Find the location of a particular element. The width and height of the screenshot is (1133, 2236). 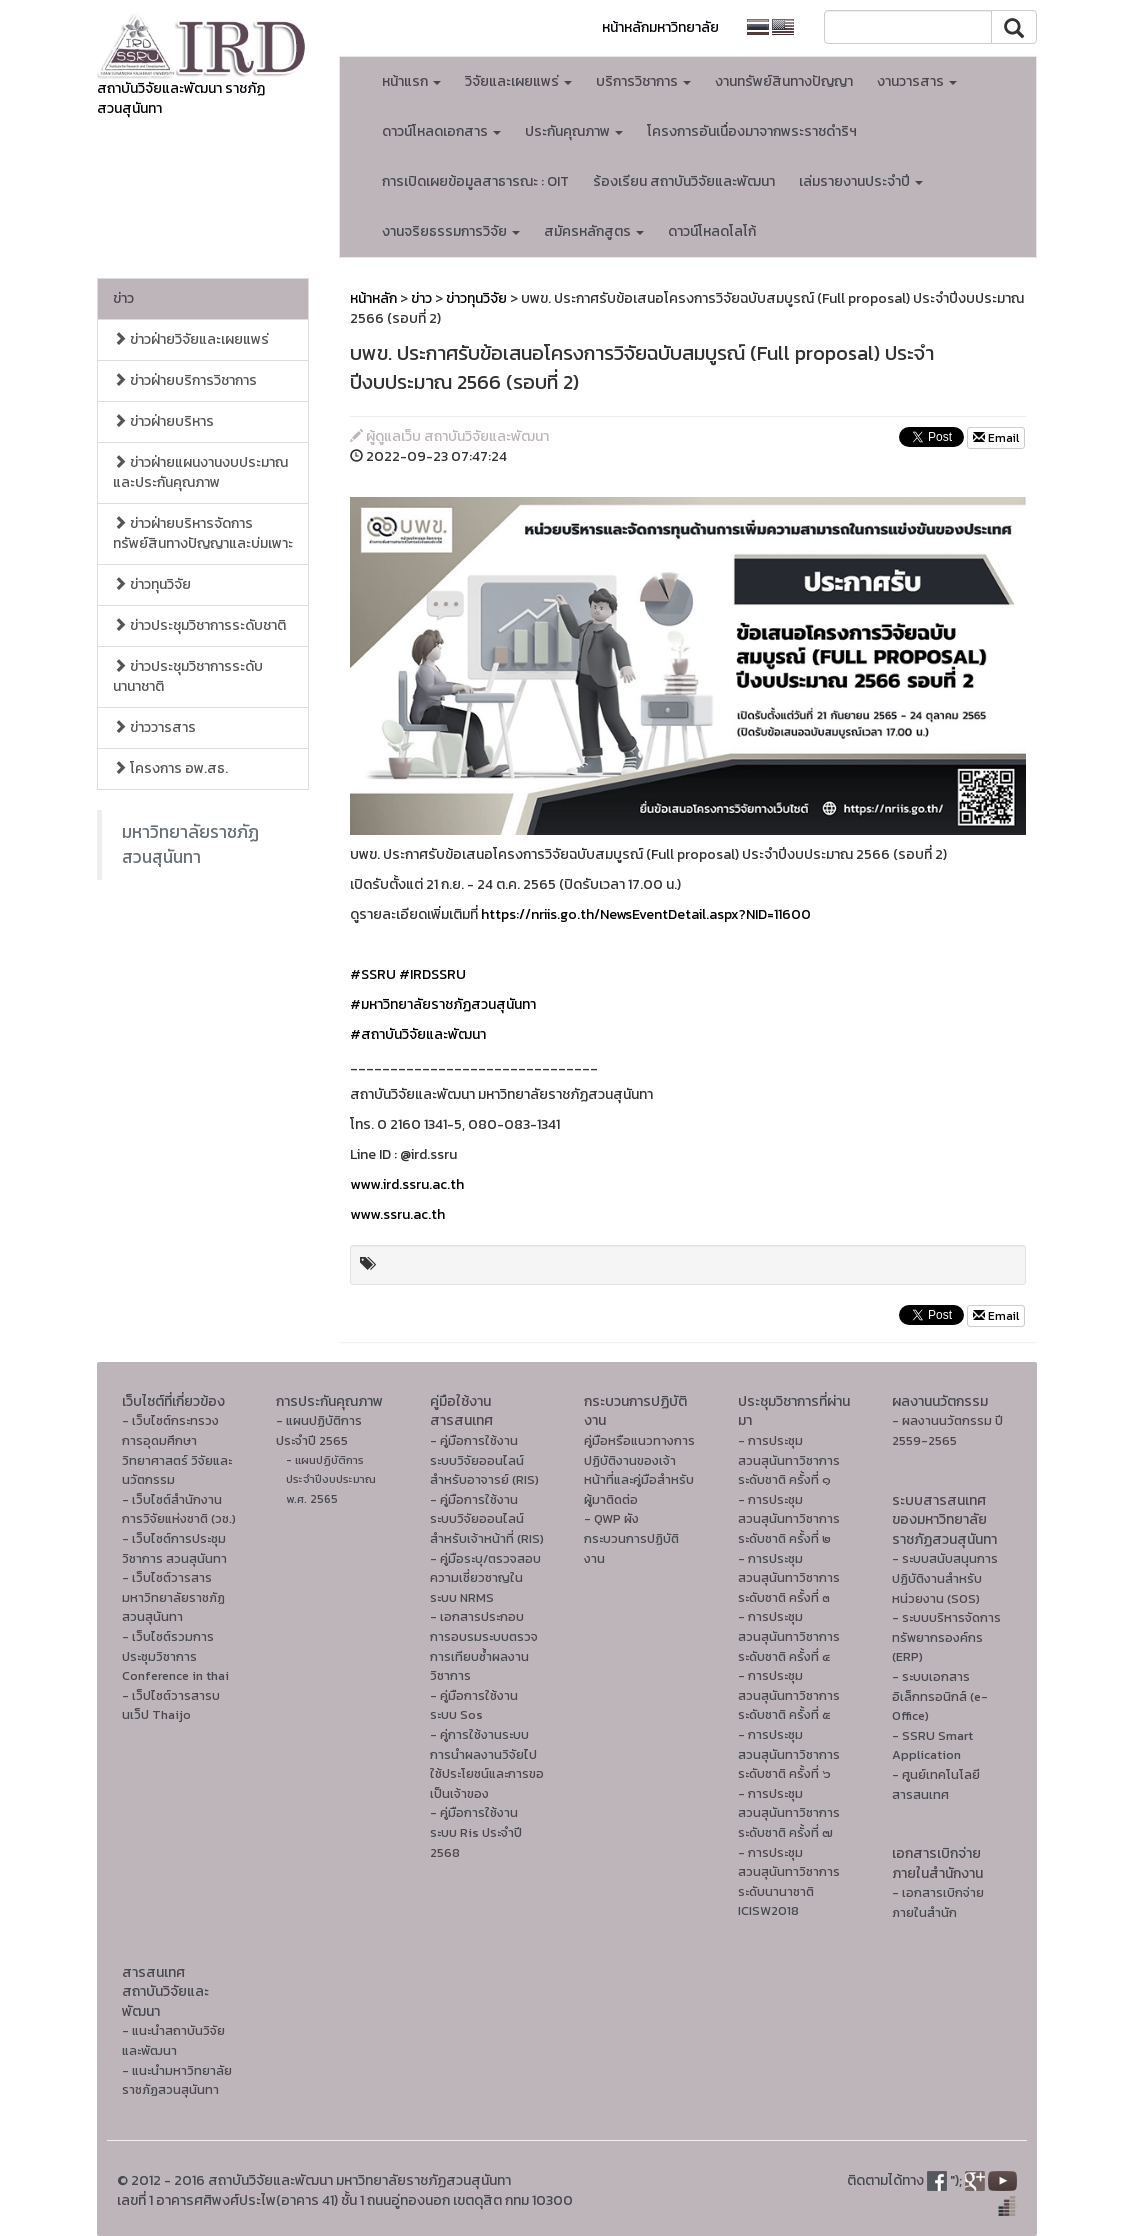

ข่าวฝ่ายแผนงานงบประมาณและประกันคุณภาพ is located at coordinates (200, 472).